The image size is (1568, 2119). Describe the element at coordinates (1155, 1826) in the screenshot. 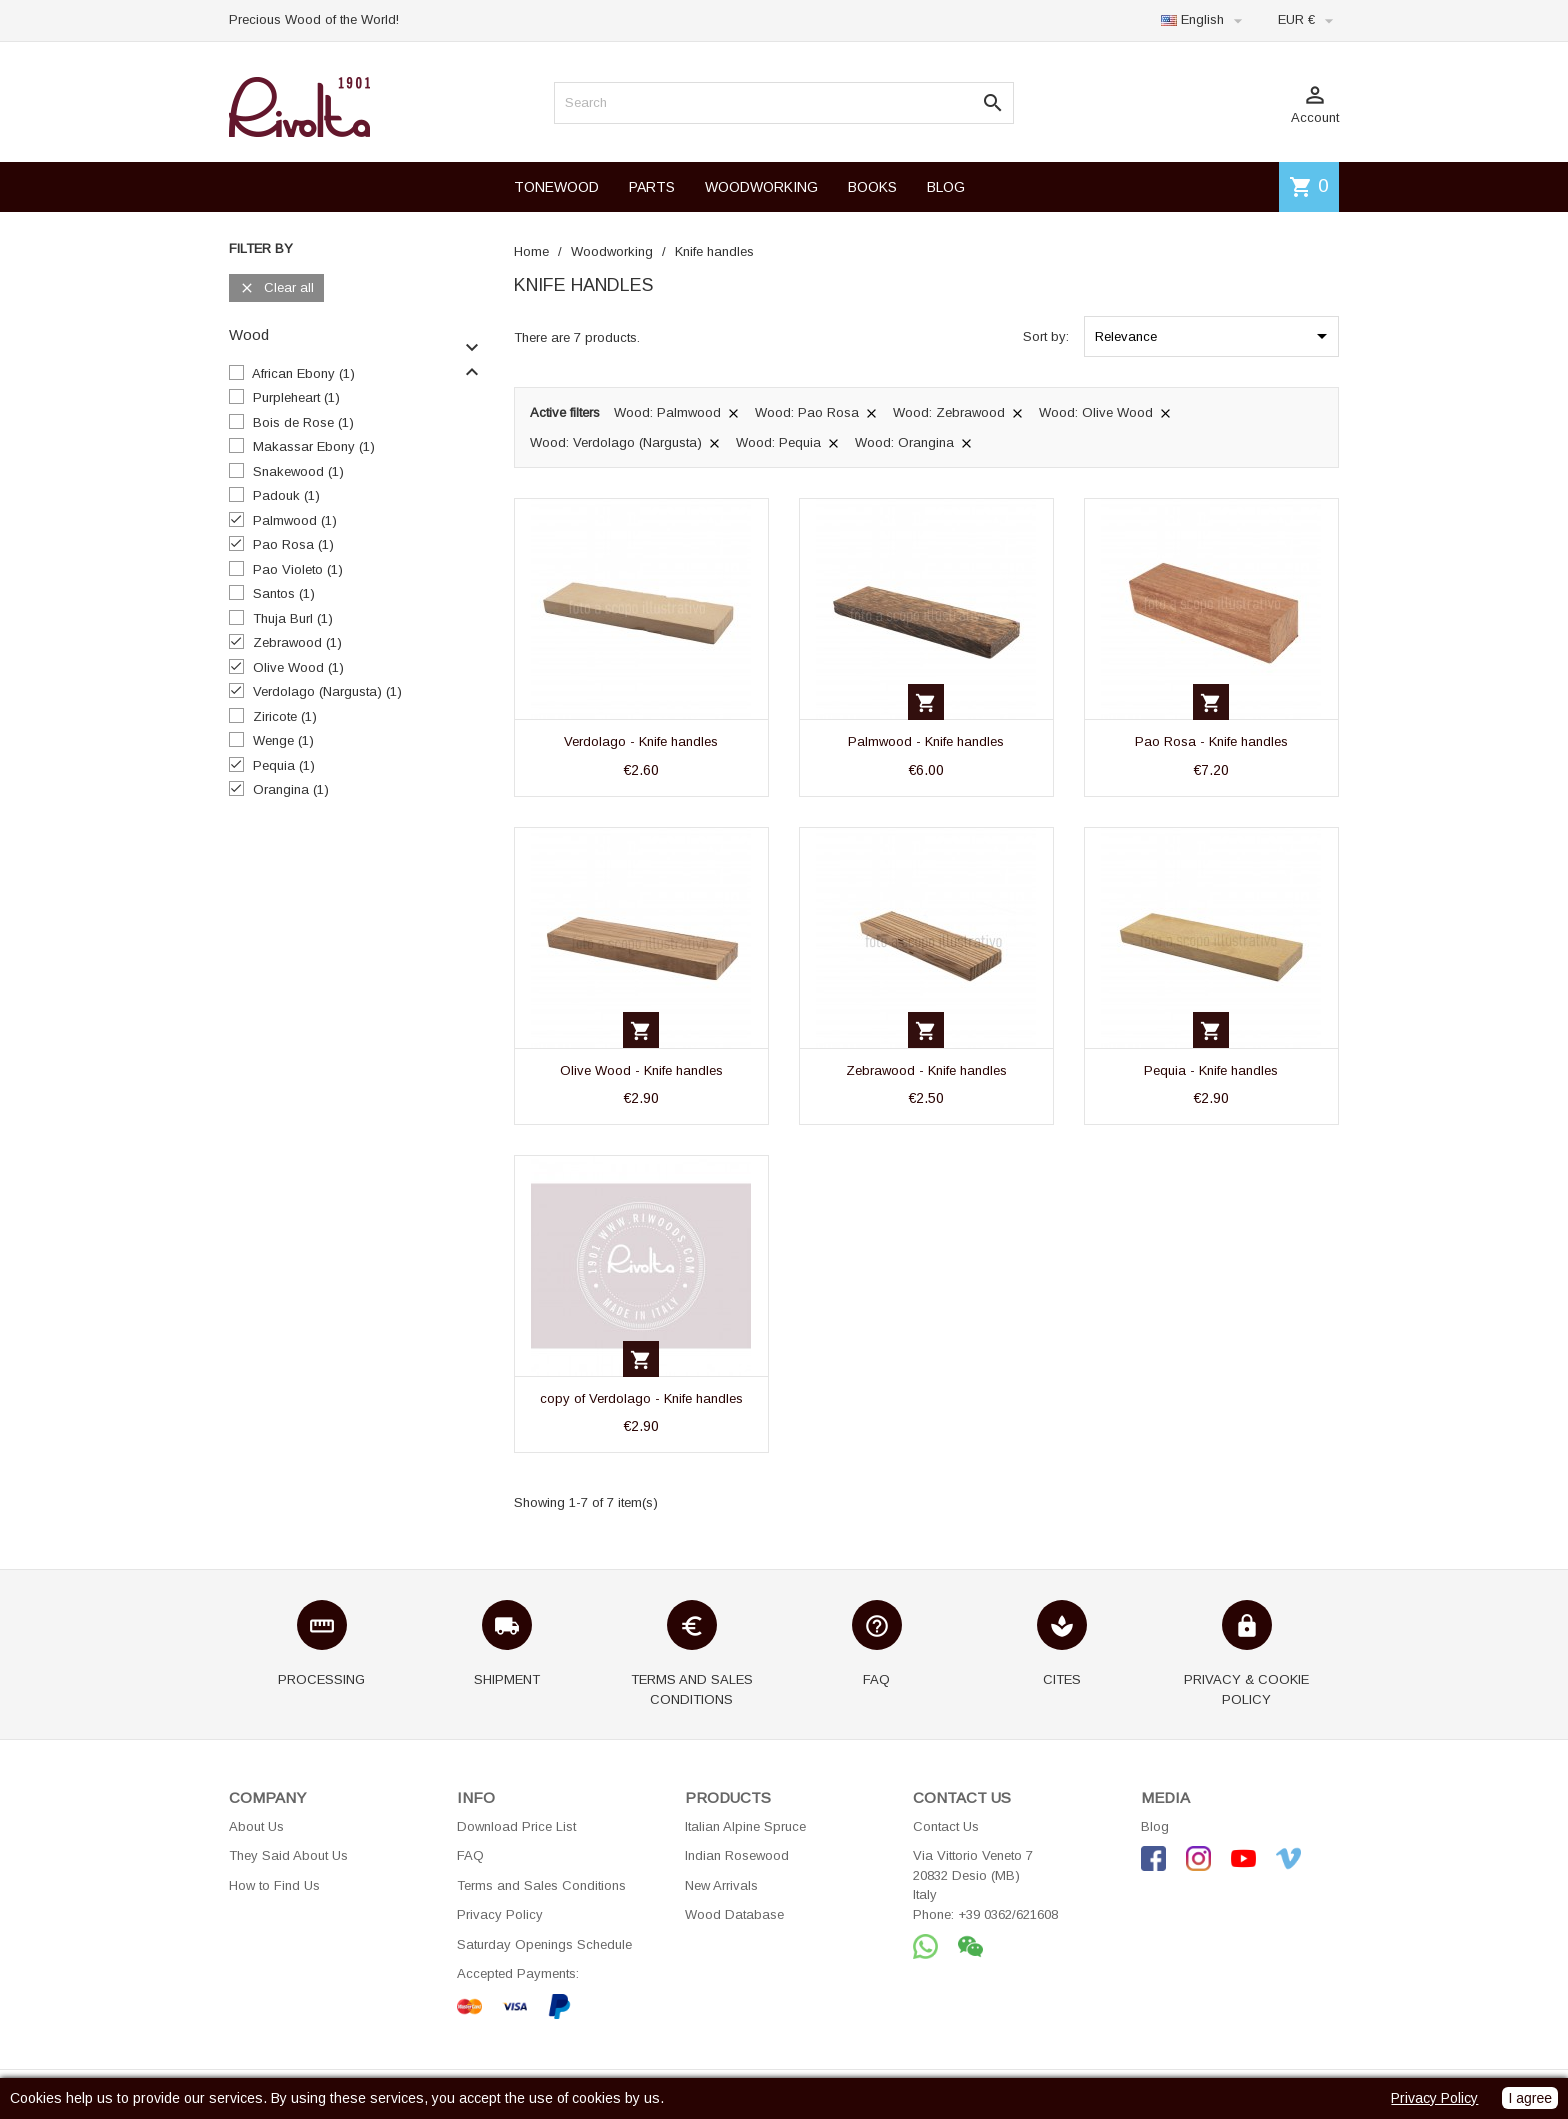

I see `Blog` at that location.